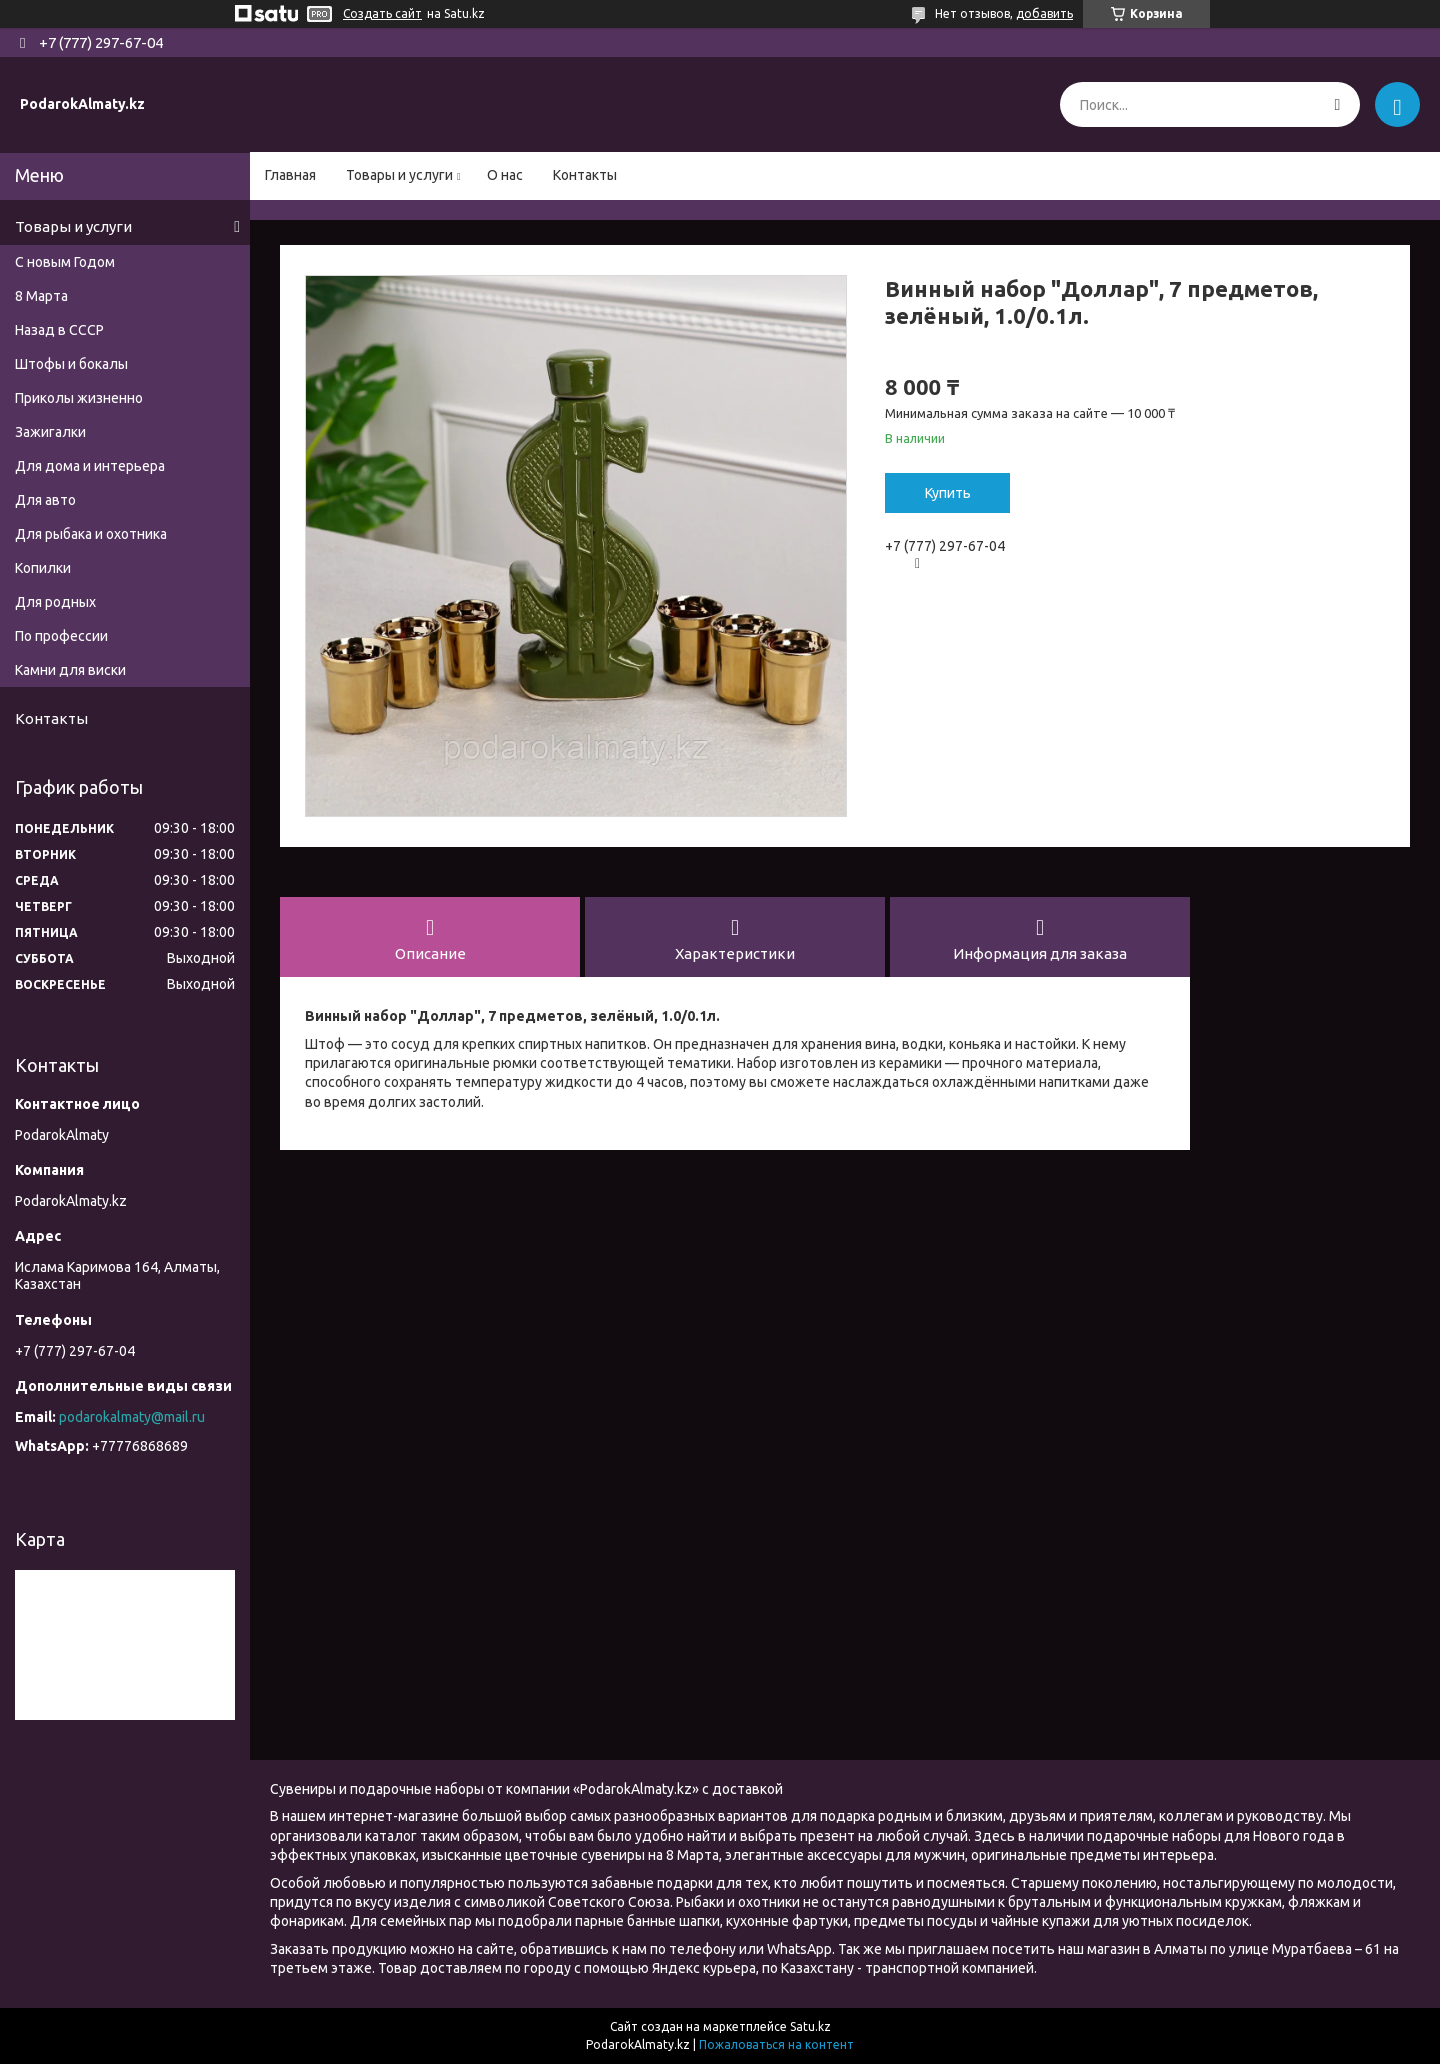 This screenshot has width=1440, height=2064. Describe the element at coordinates (59, 330) in the screenshot. I see `Назад в СССР` at that location.